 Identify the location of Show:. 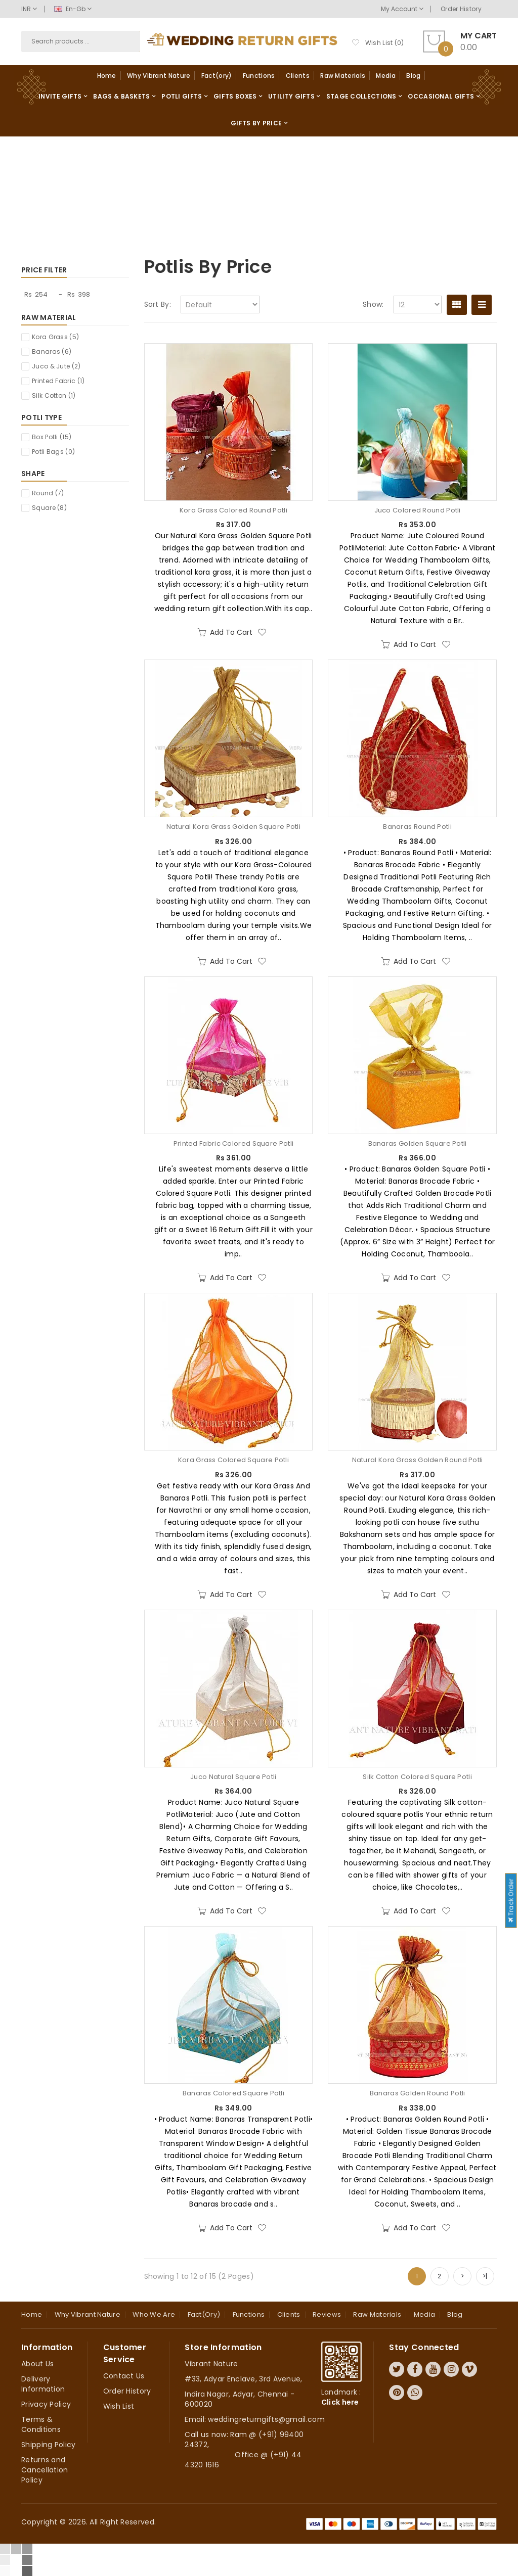
(373, 304).